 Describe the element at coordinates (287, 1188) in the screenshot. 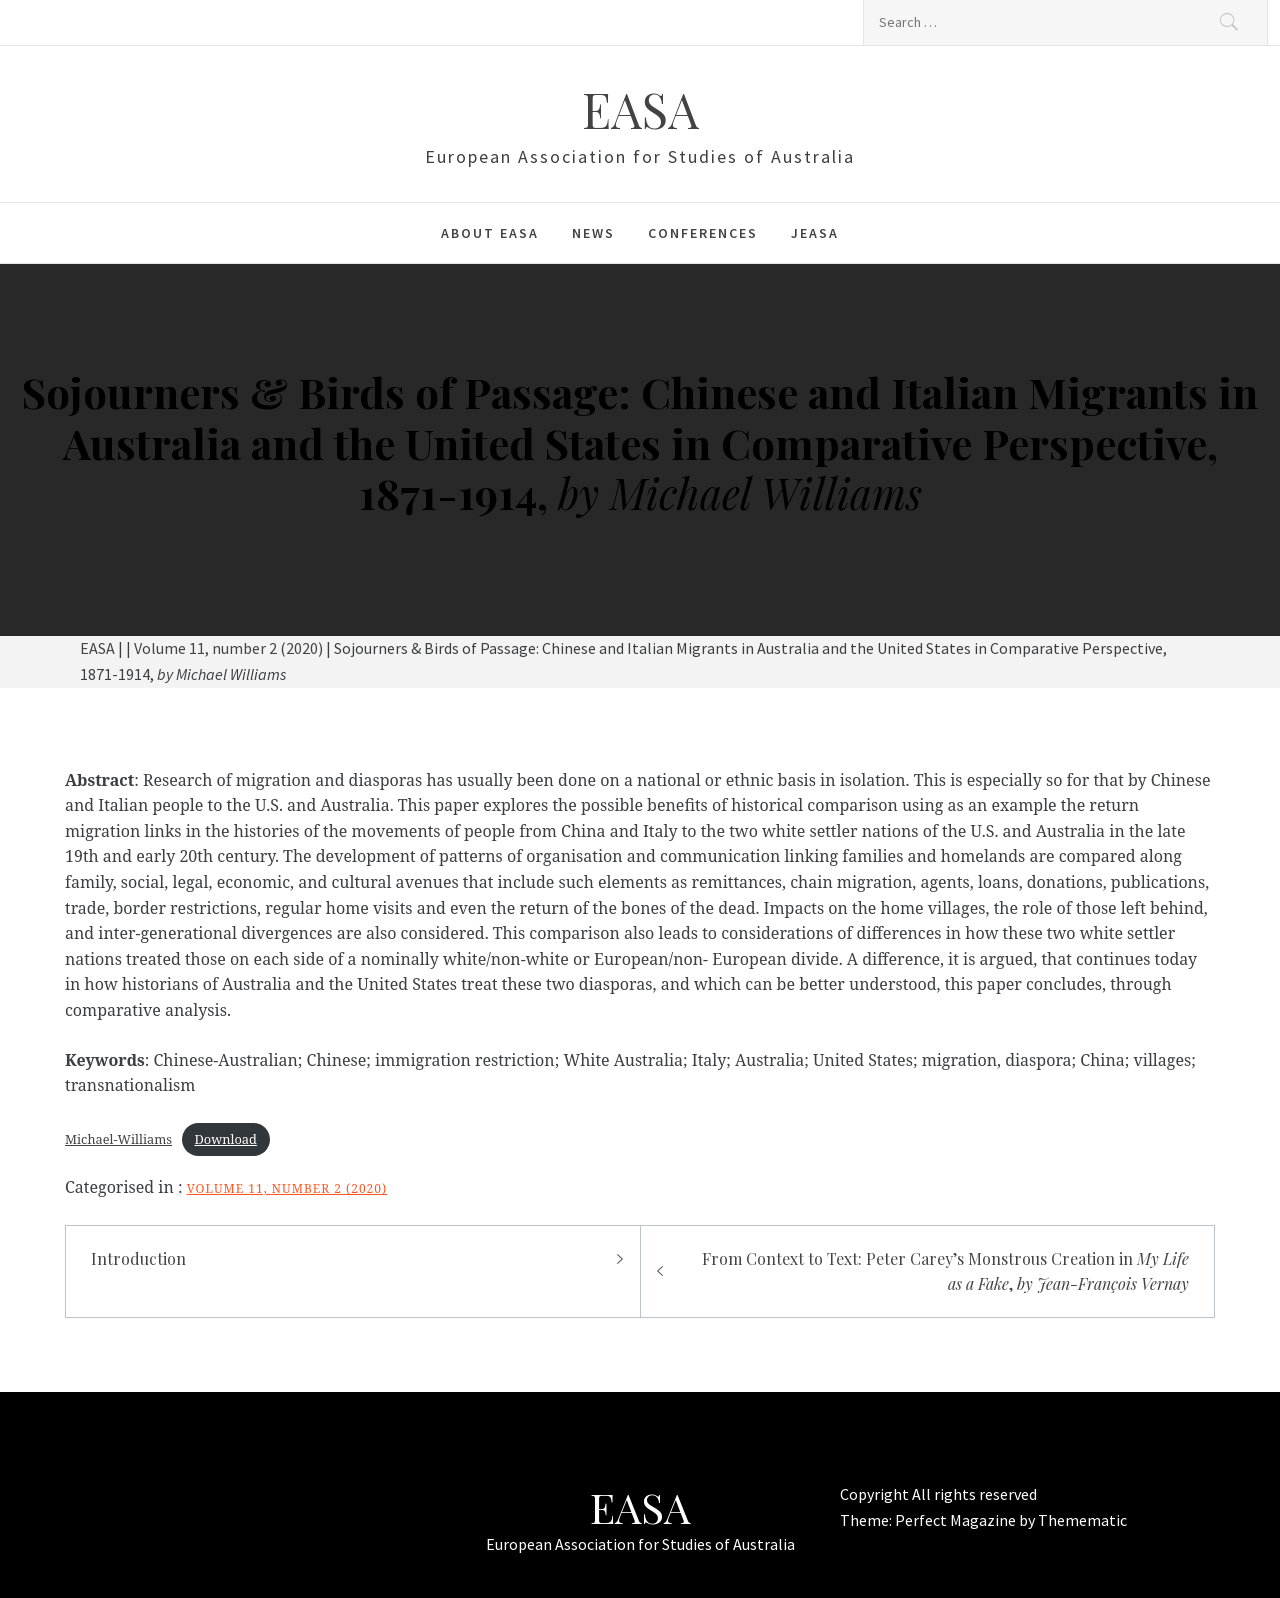

I see `Volume 11, number 2 (2020)` at that location.